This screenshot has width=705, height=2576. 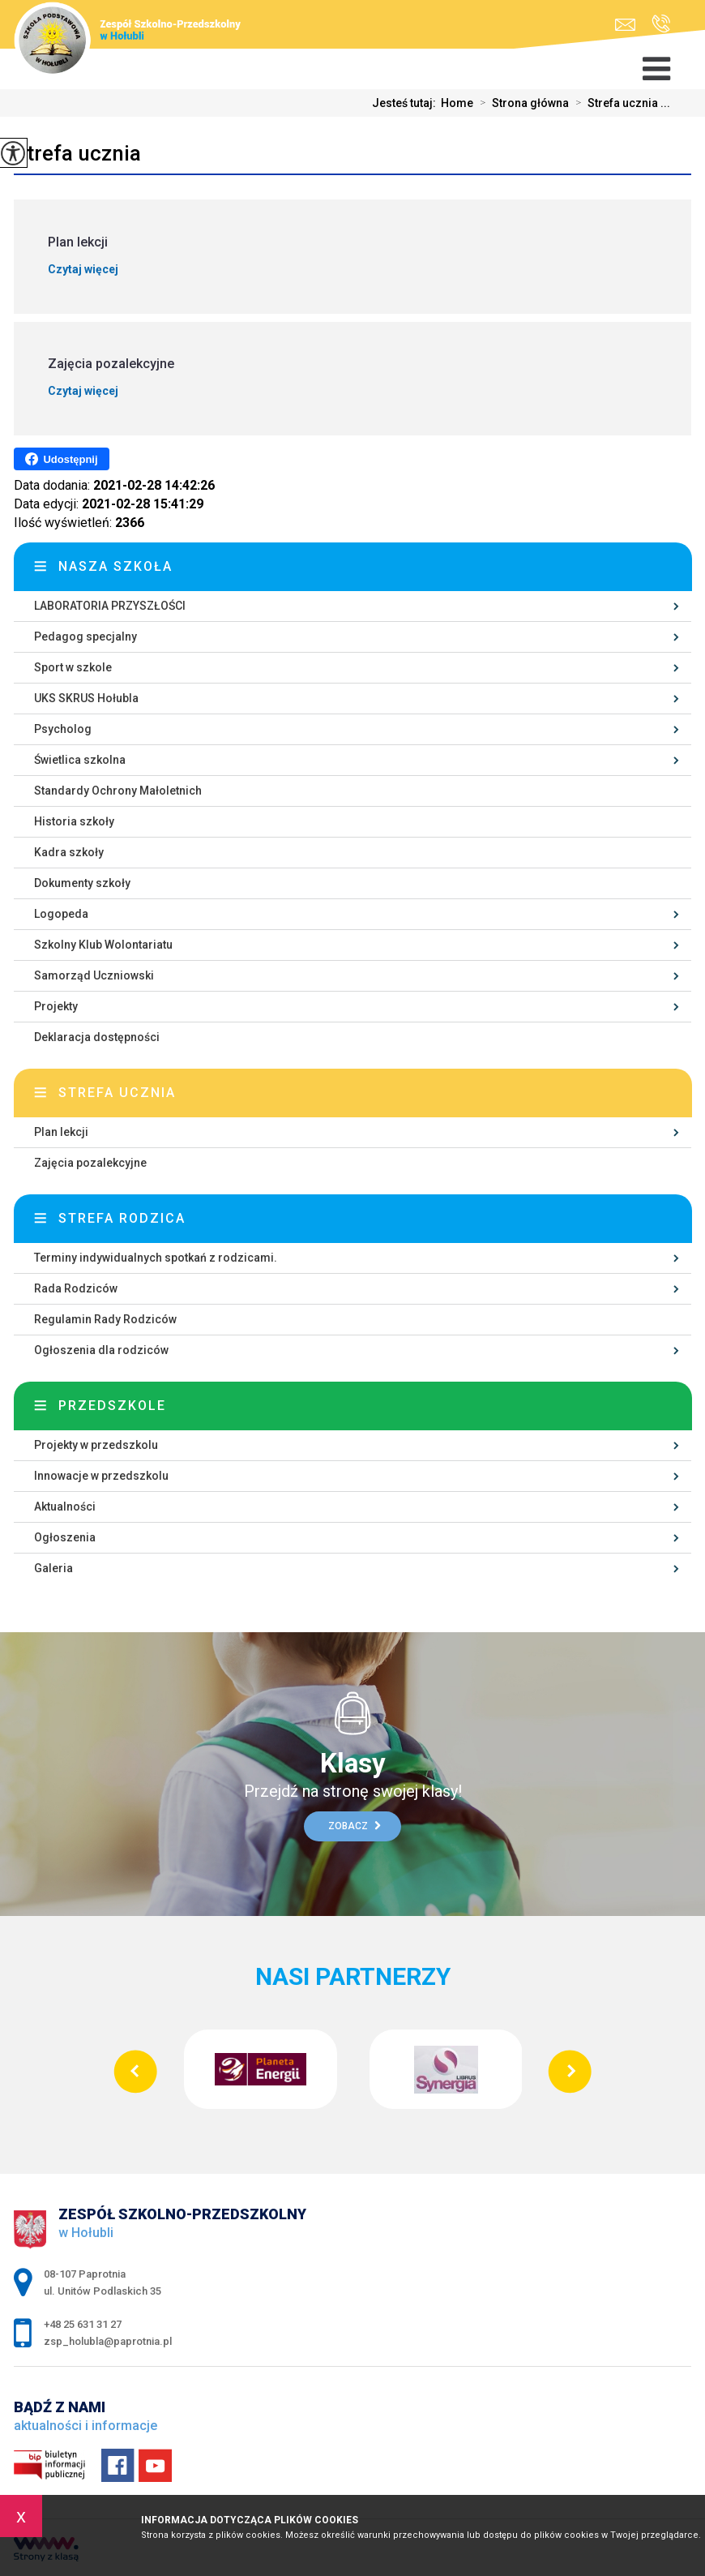 I want to click on Sport w szkole, so click(x=73, y=667).